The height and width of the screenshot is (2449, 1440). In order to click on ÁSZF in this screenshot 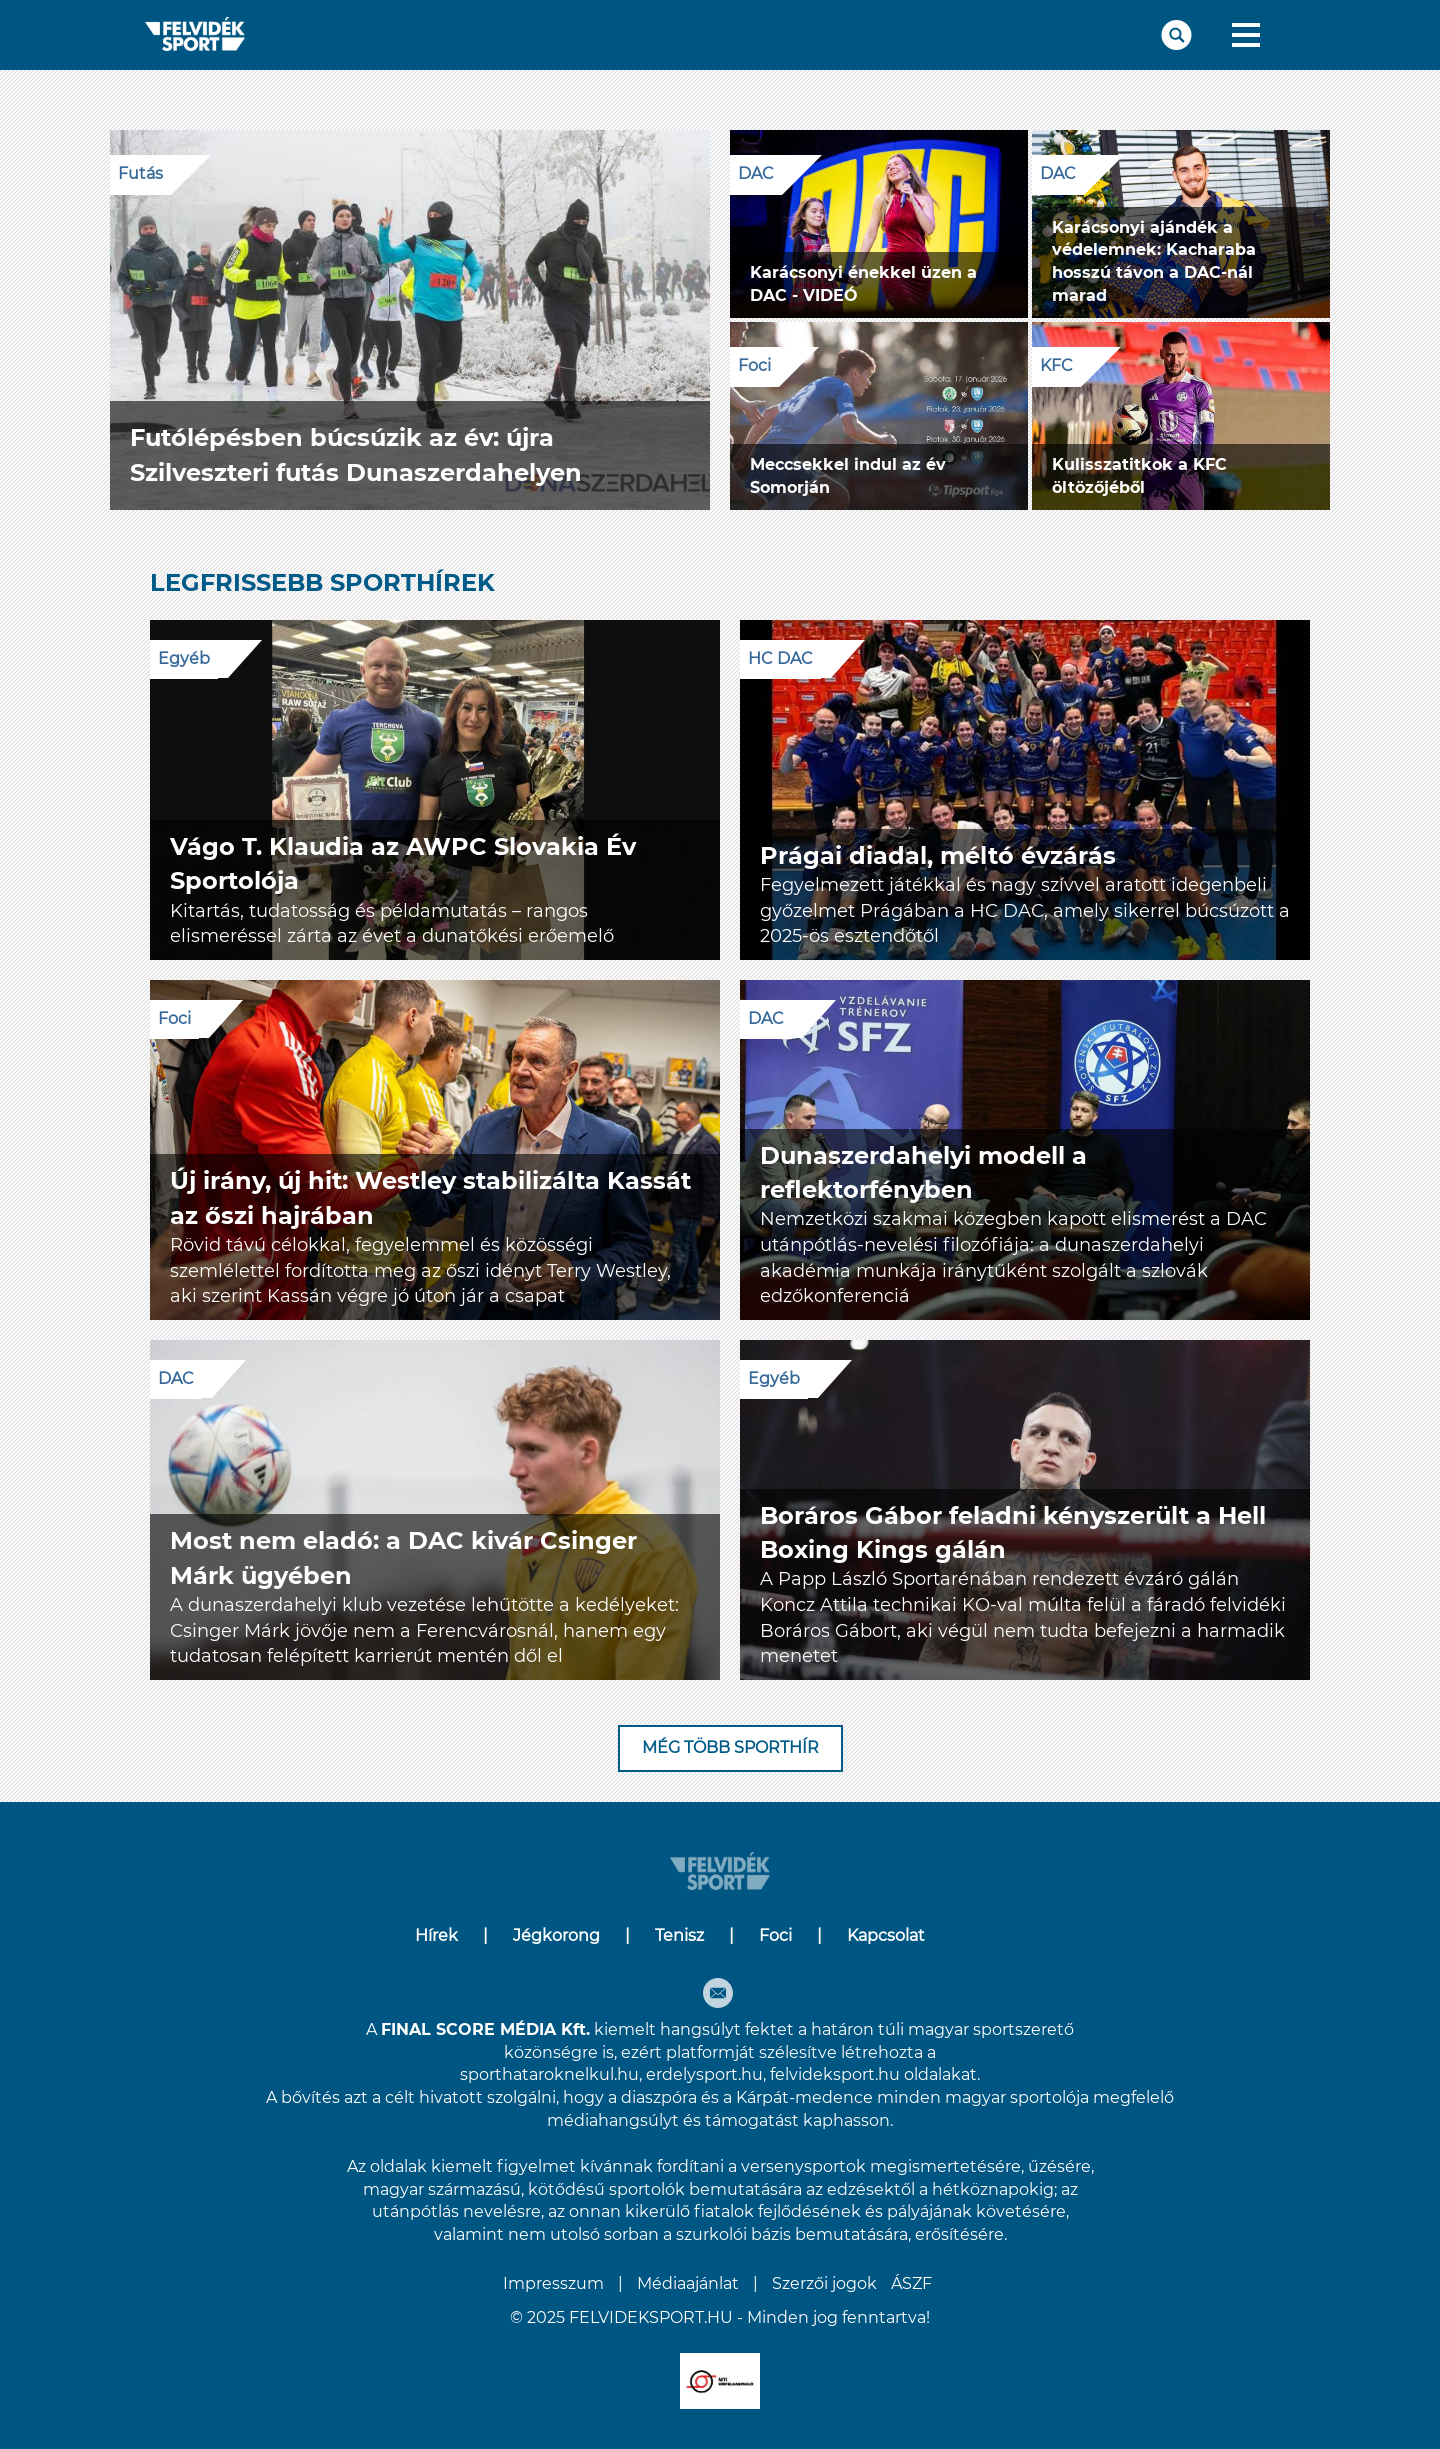, I will do `click(911, 2283)`.